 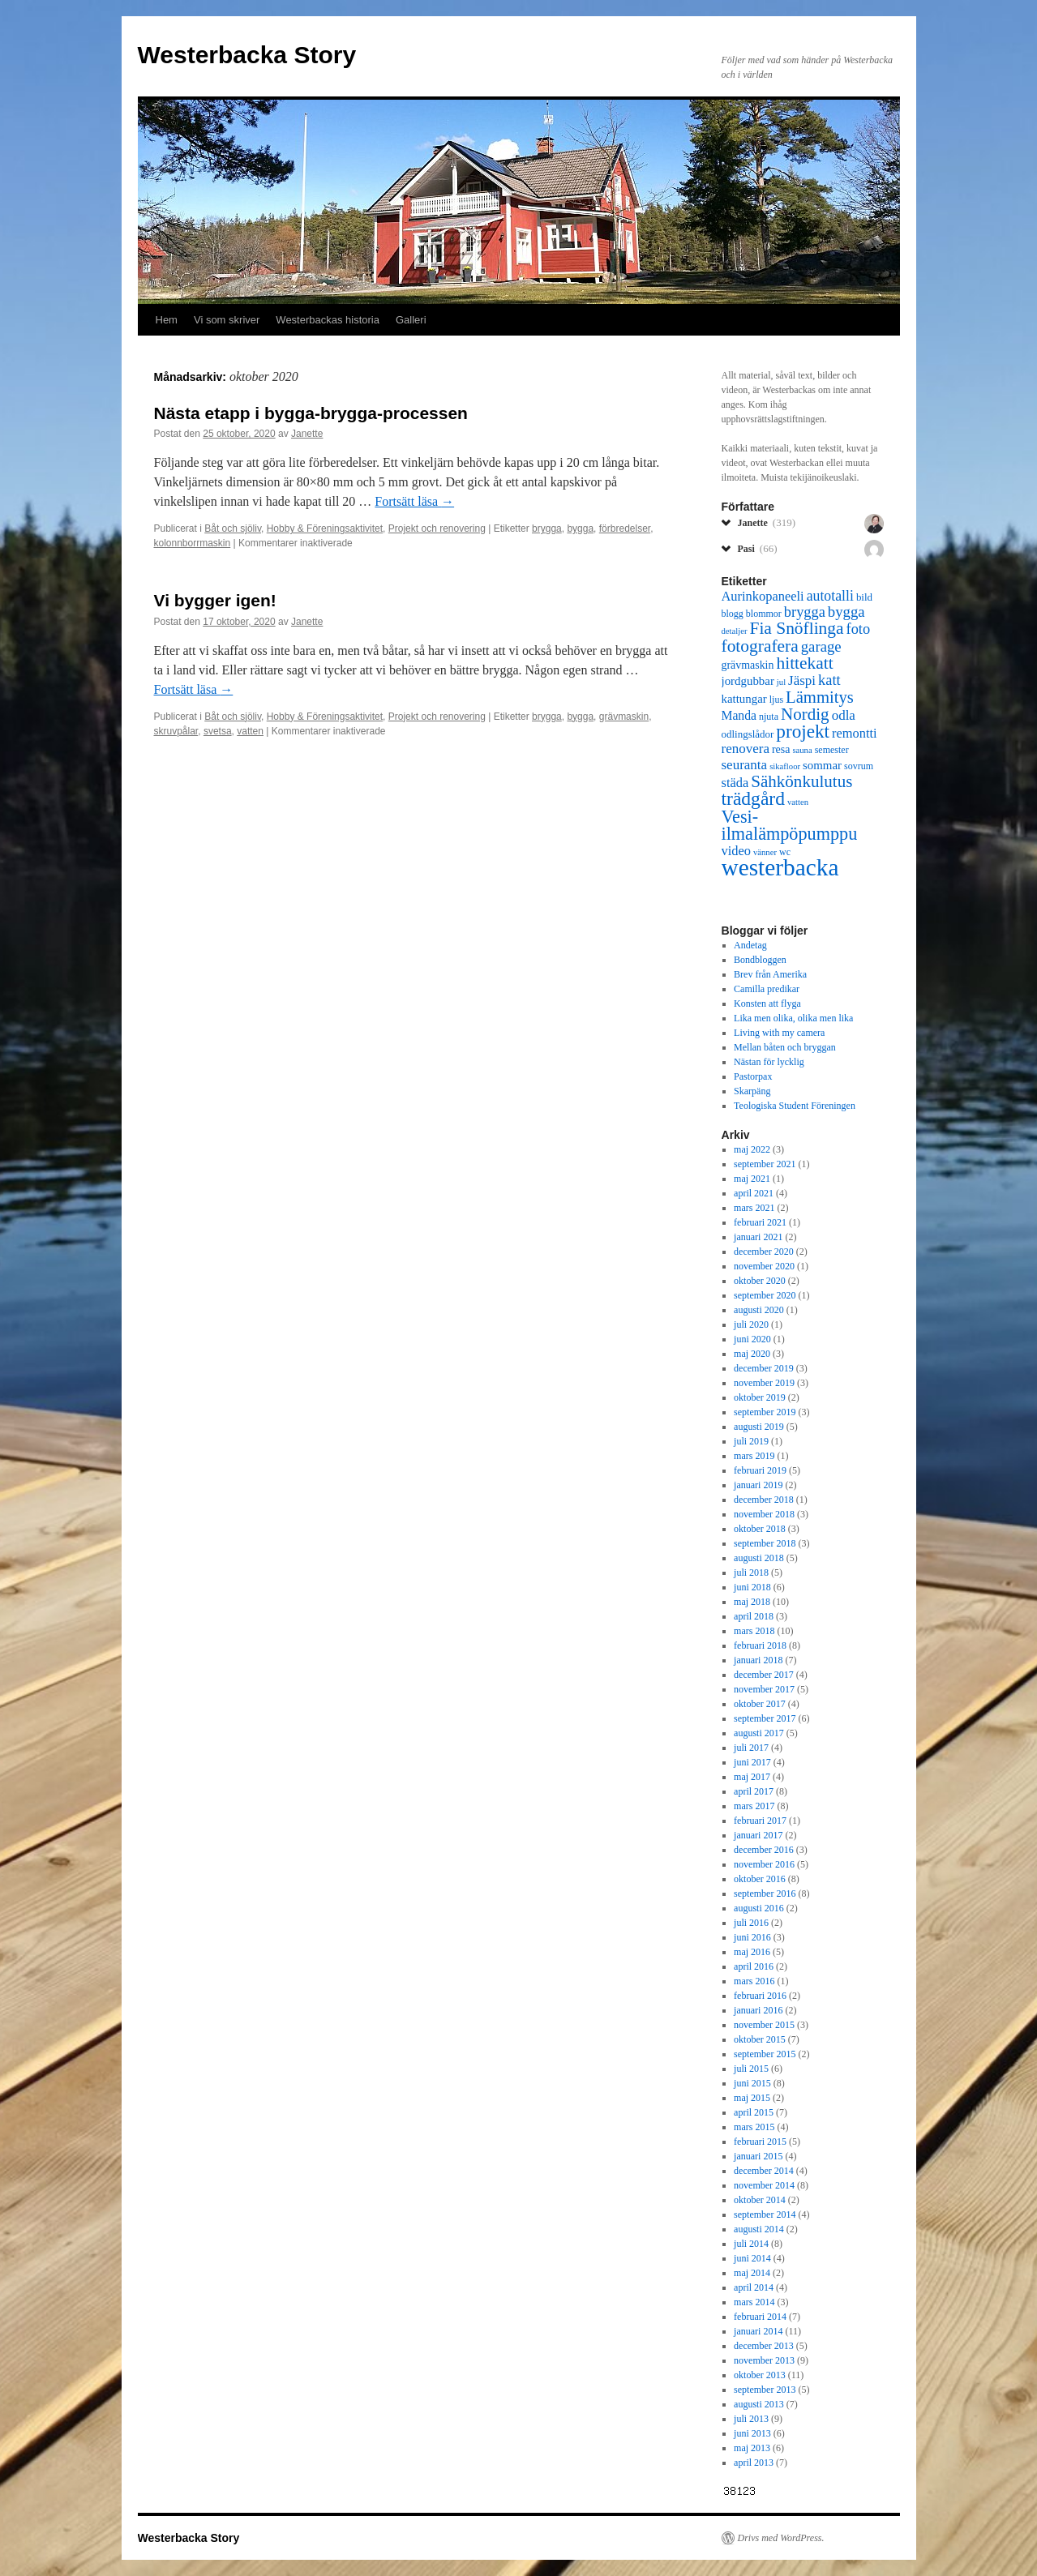 I want to click on juni 2014, so click(x=752, y=2258).